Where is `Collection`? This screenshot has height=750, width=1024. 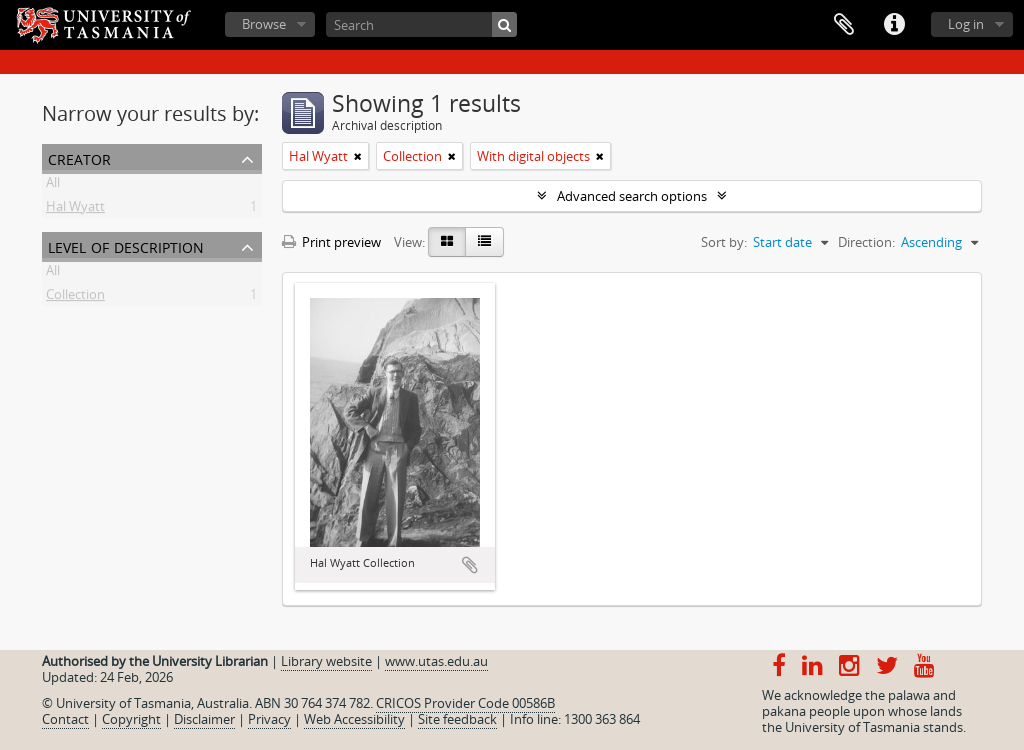
Collection is located at coordinates (75, 298).